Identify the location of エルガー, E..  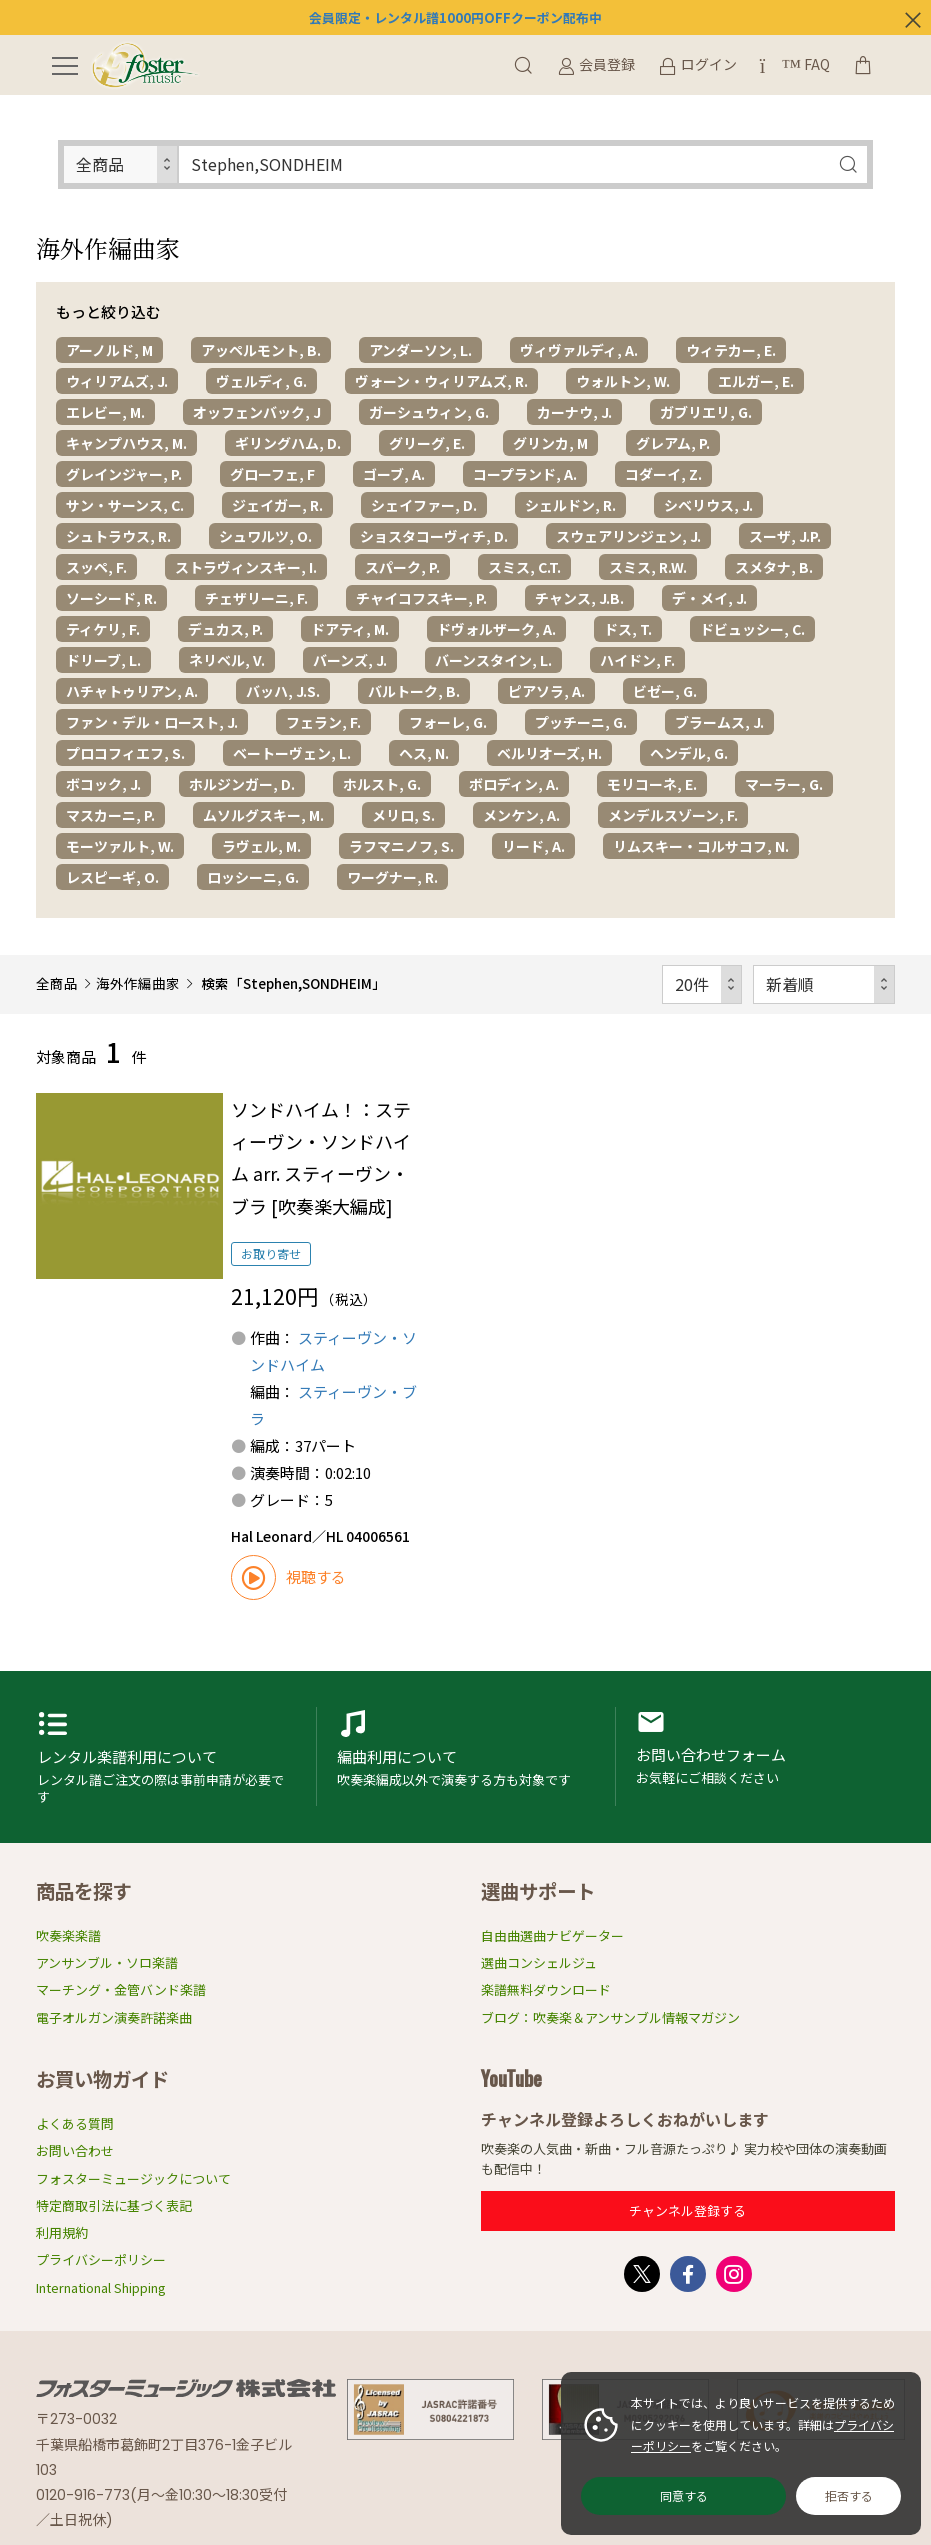
(756, 381).